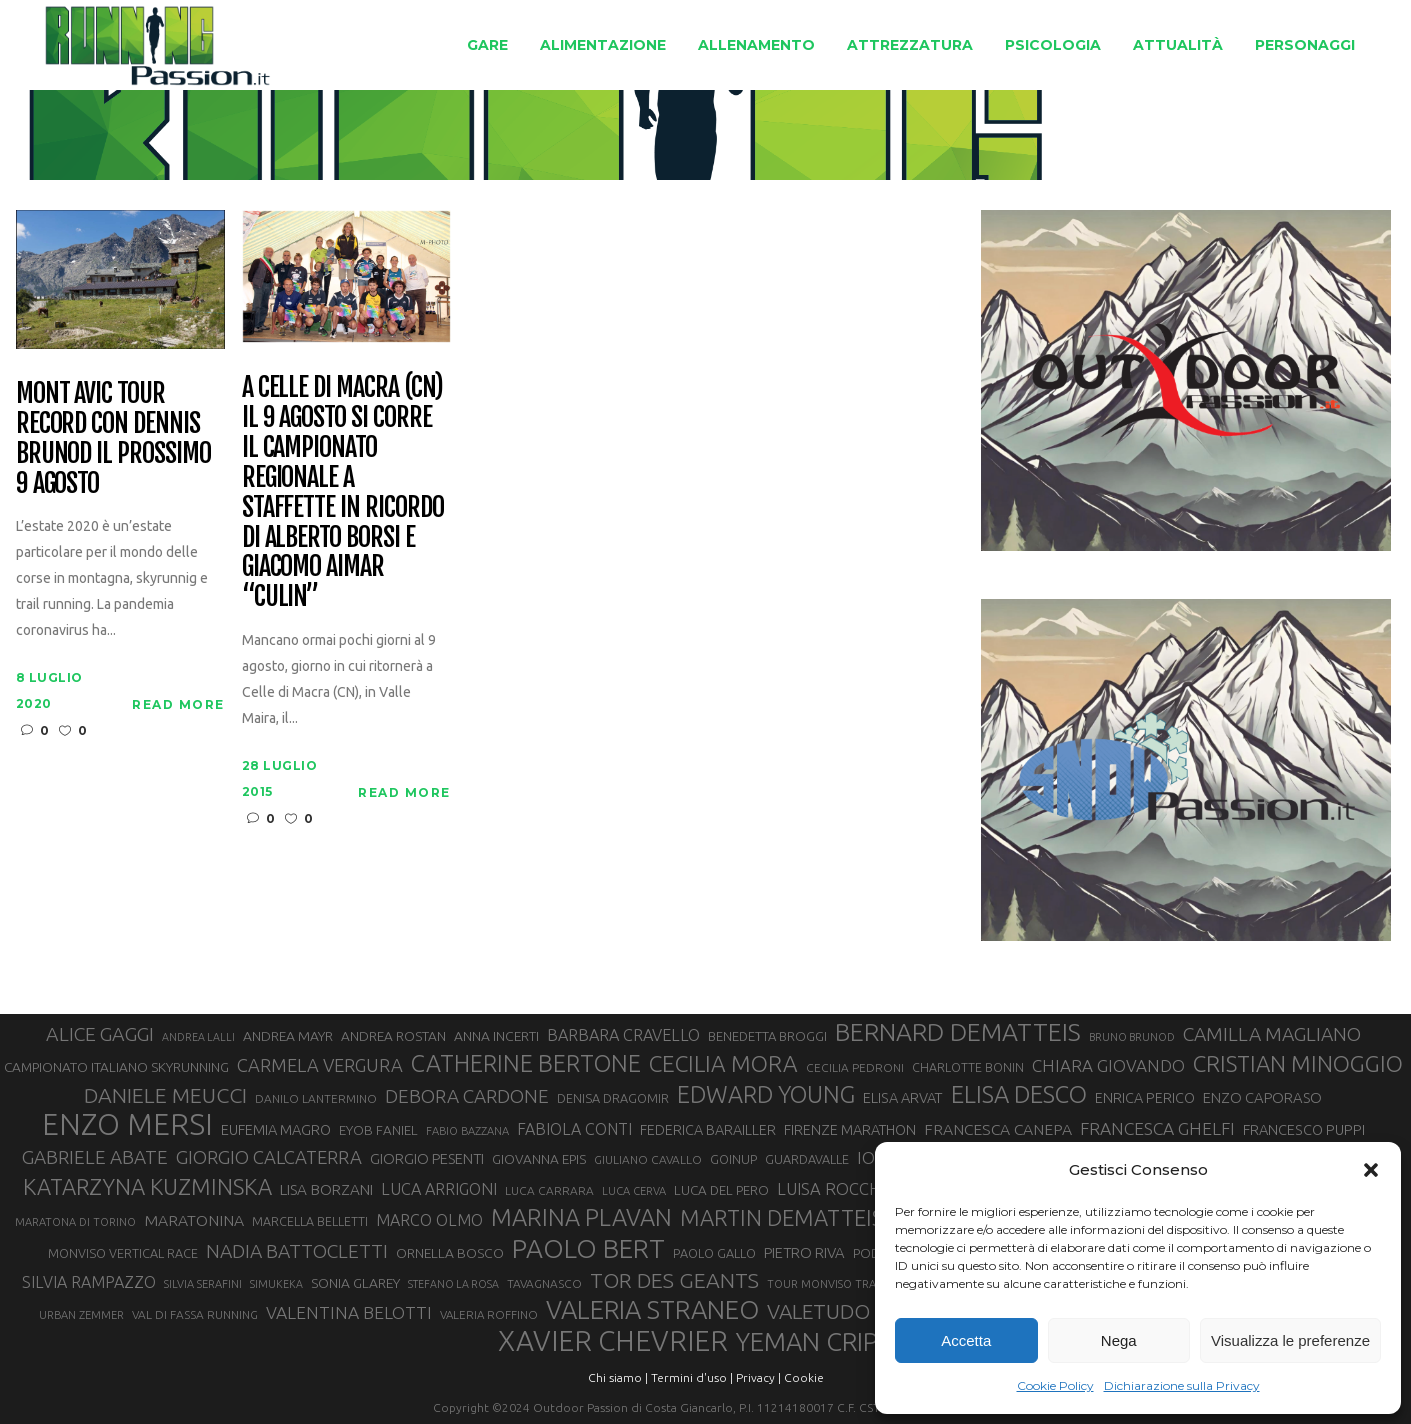 The height and width of the screenshot is (1424, 1411). Describe the element at coordinates (968, 1067) in the screenshot. I see `CHARLOTTE BONIN [CHARLOTTE BONIN (29 elementi)]` at that location.